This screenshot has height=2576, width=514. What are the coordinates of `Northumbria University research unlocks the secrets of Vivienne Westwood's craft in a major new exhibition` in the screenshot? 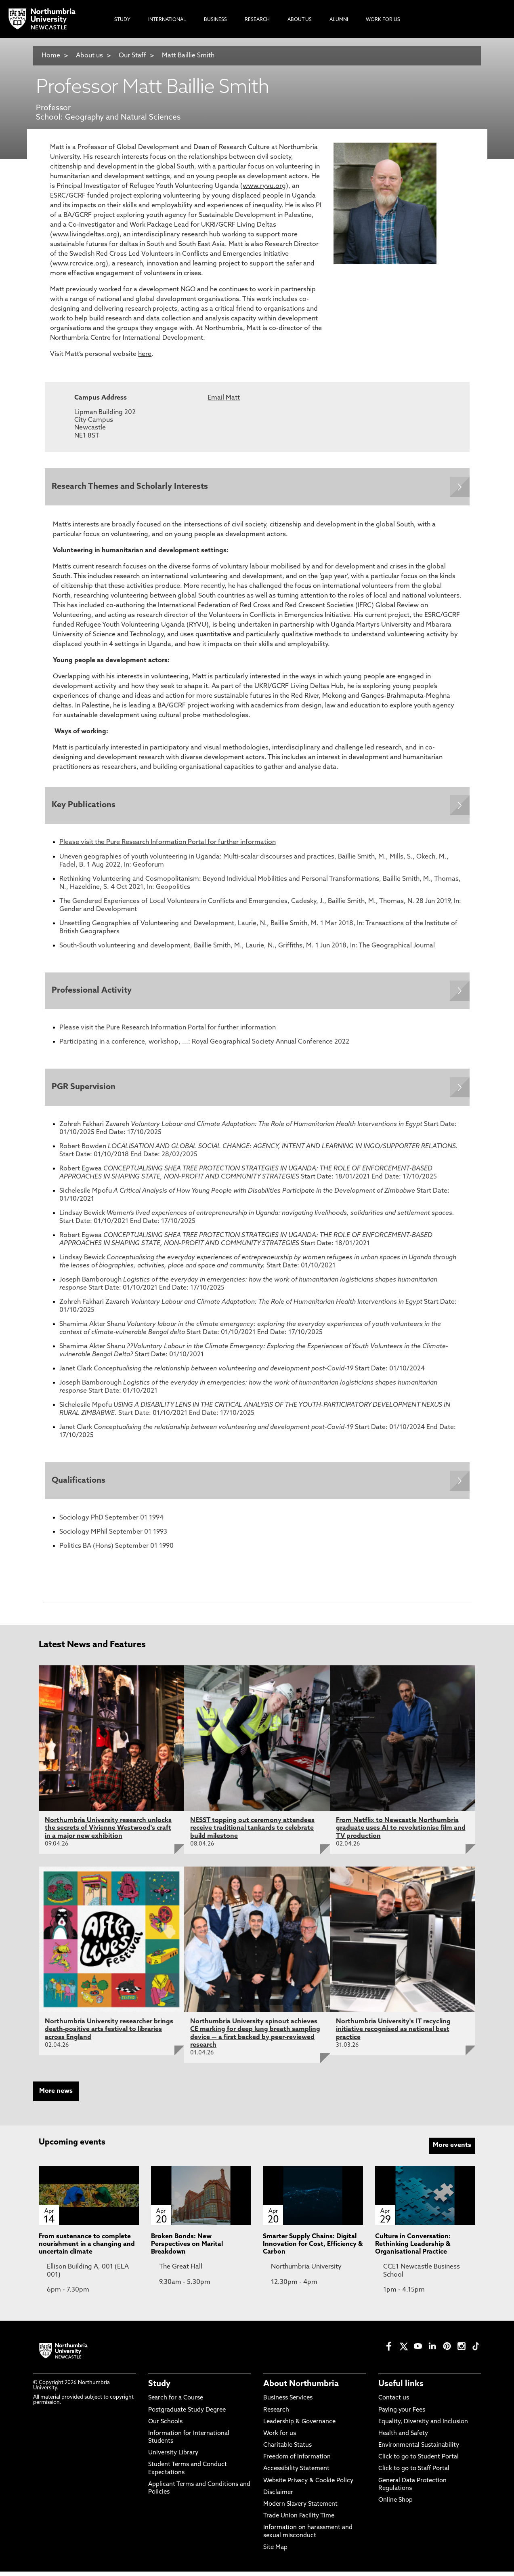 It's located at (108, 1833).